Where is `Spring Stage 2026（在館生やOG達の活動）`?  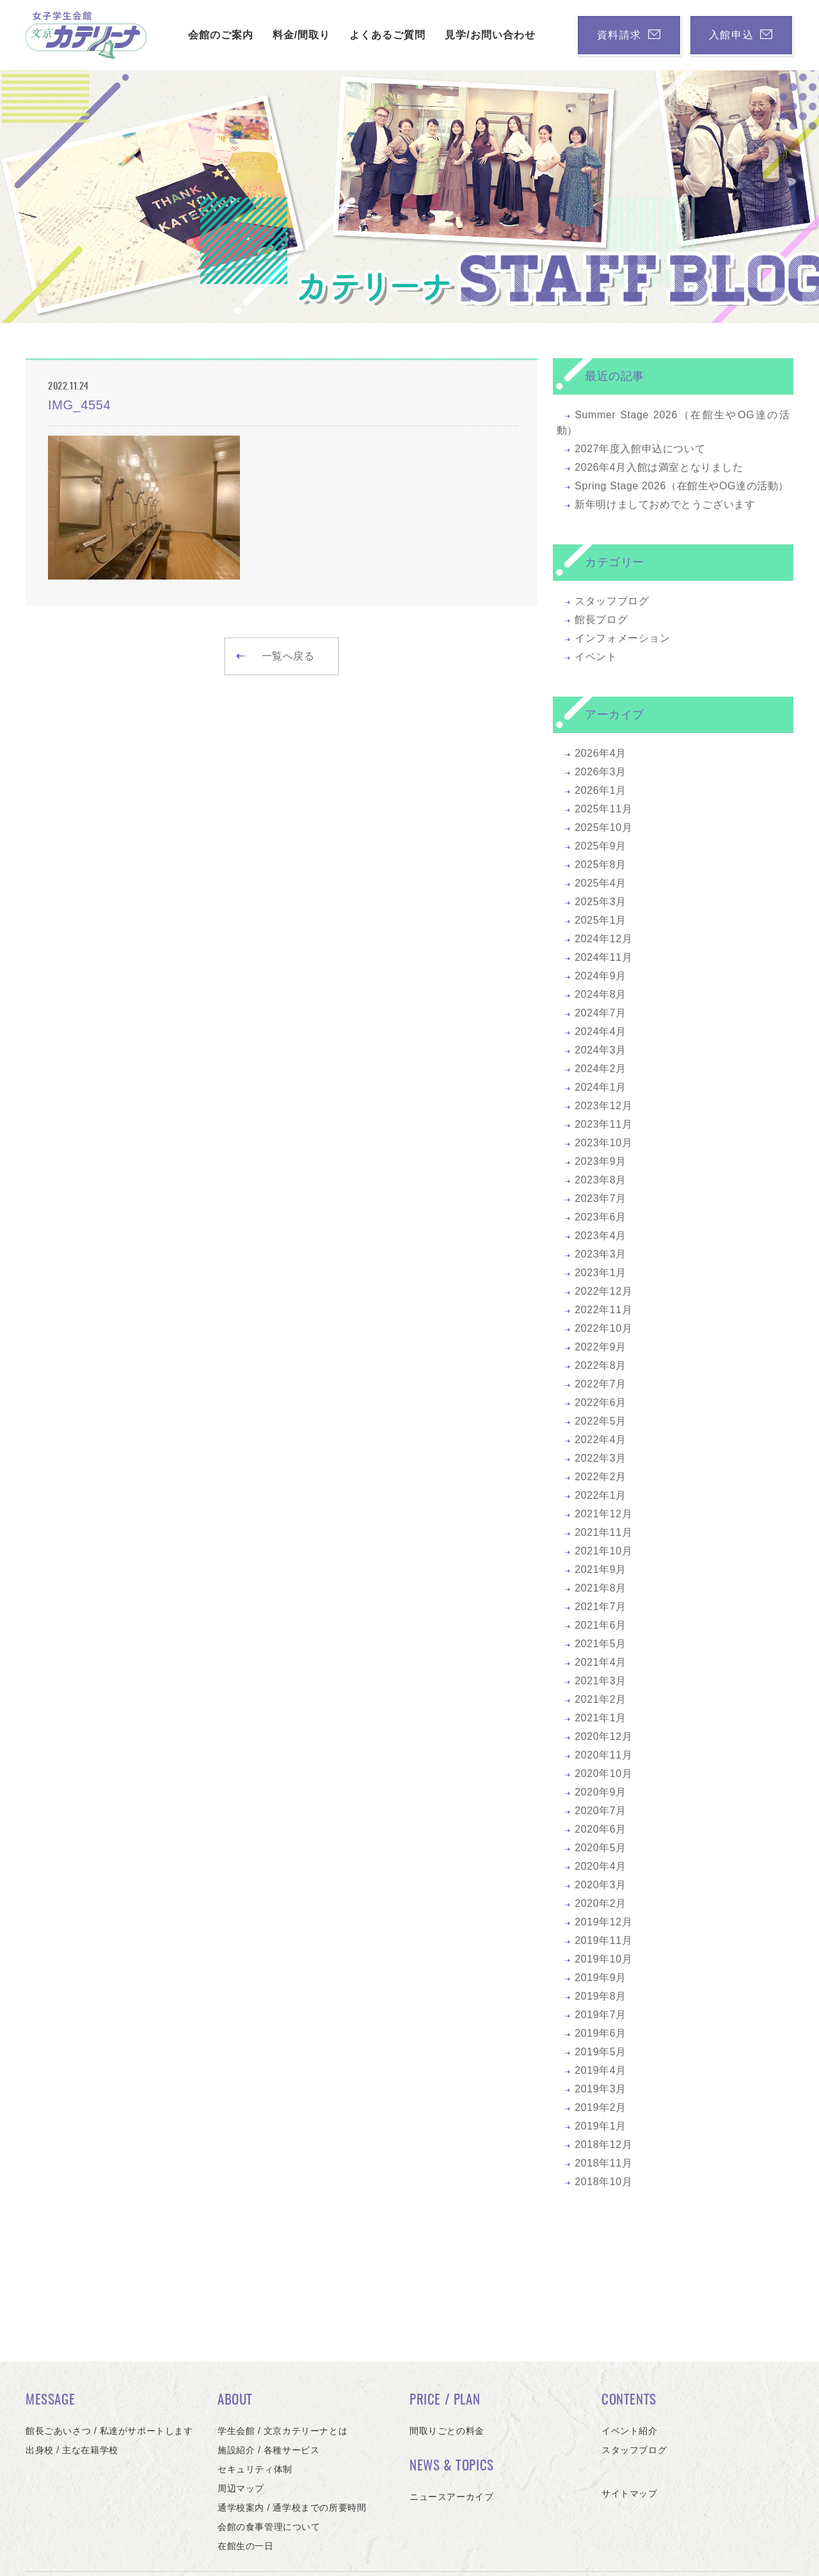 Spring Stage 2026（在館生やOG達の活動） is located at coordinates (682, 485).